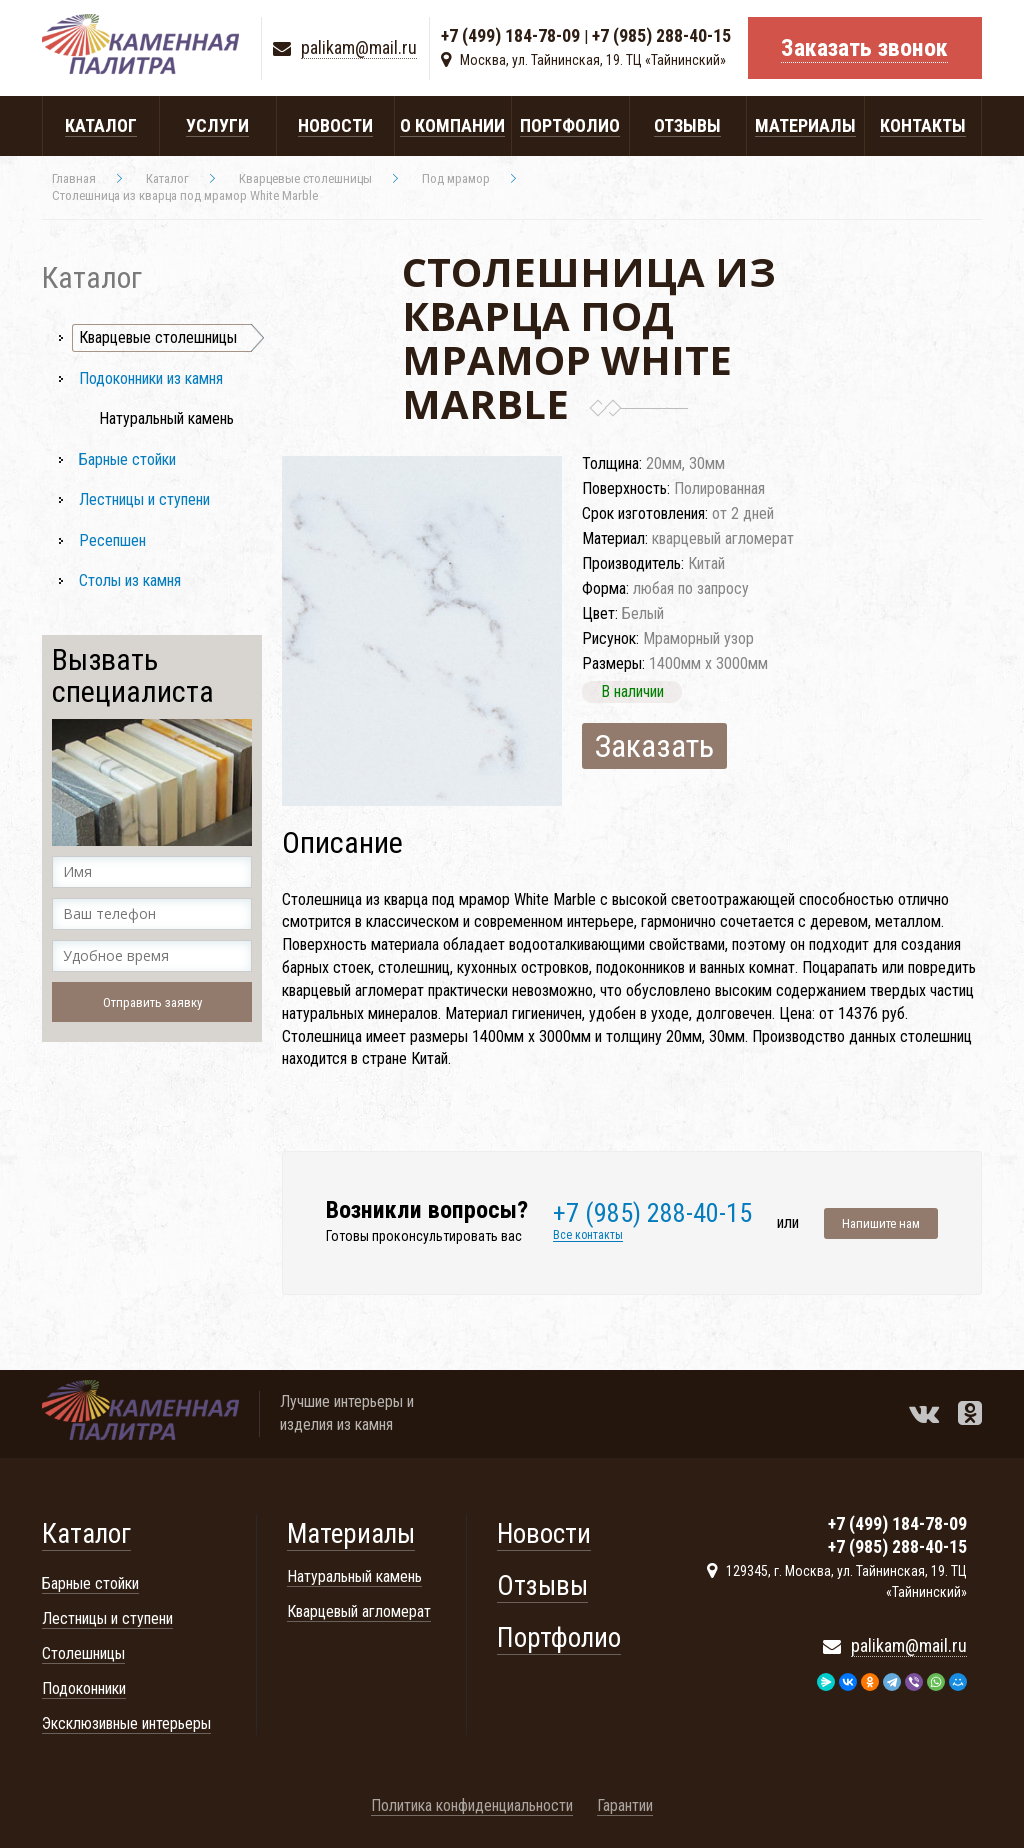  Describe the element at coordinates (86, 1534) in the screenshot. I see `Каталог` at that location.